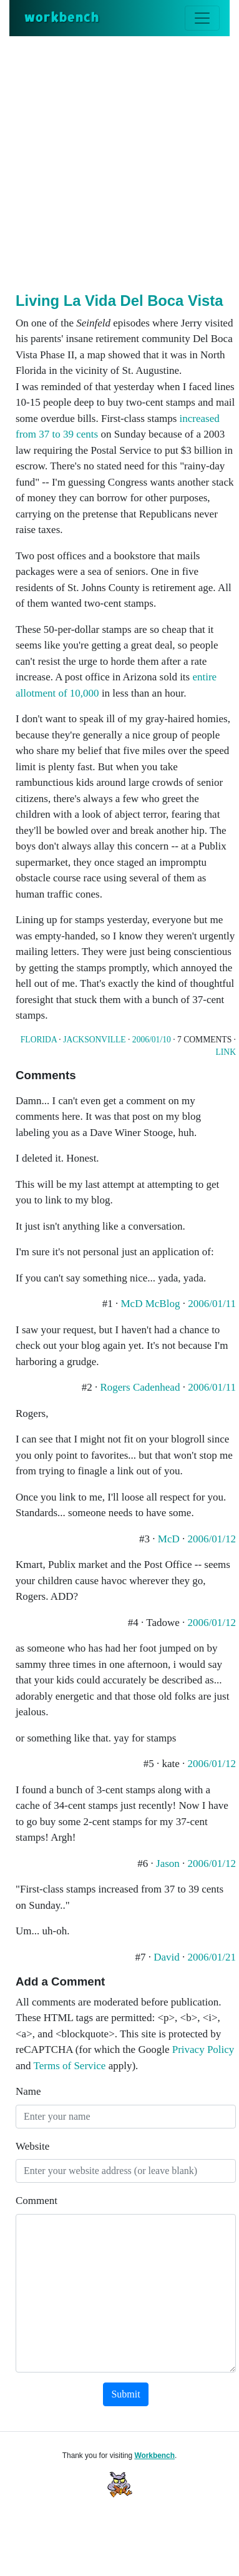 The image size is (239, 2576). What do you see at coordinates (203, 2049) in the screenshot?
I see `Privacy Policy` at bounding box center [203, 2049].